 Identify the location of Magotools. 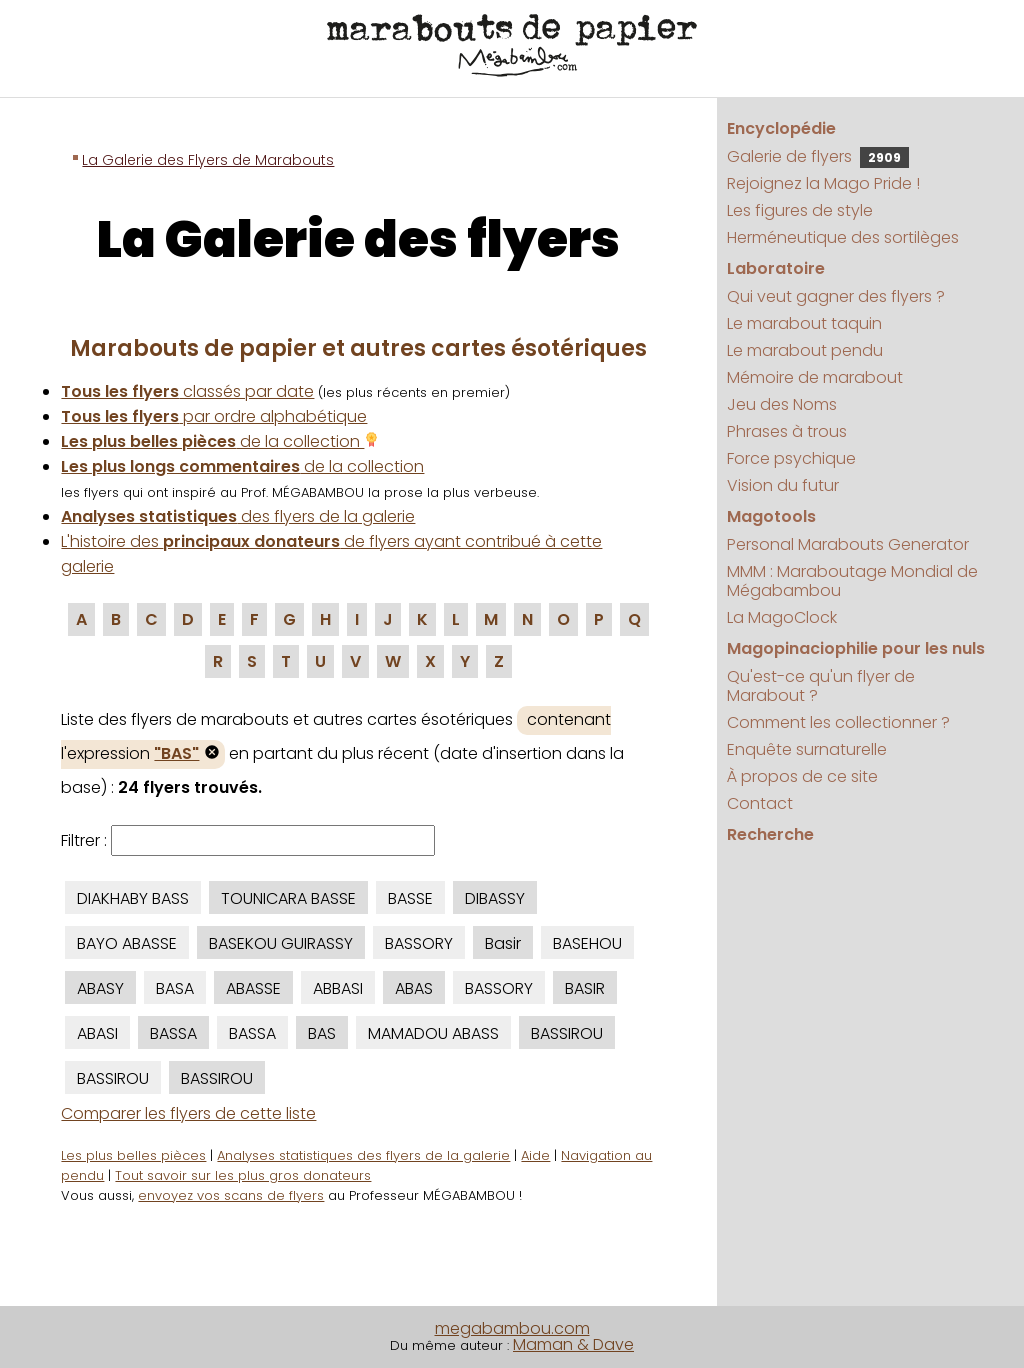
(771, 516).